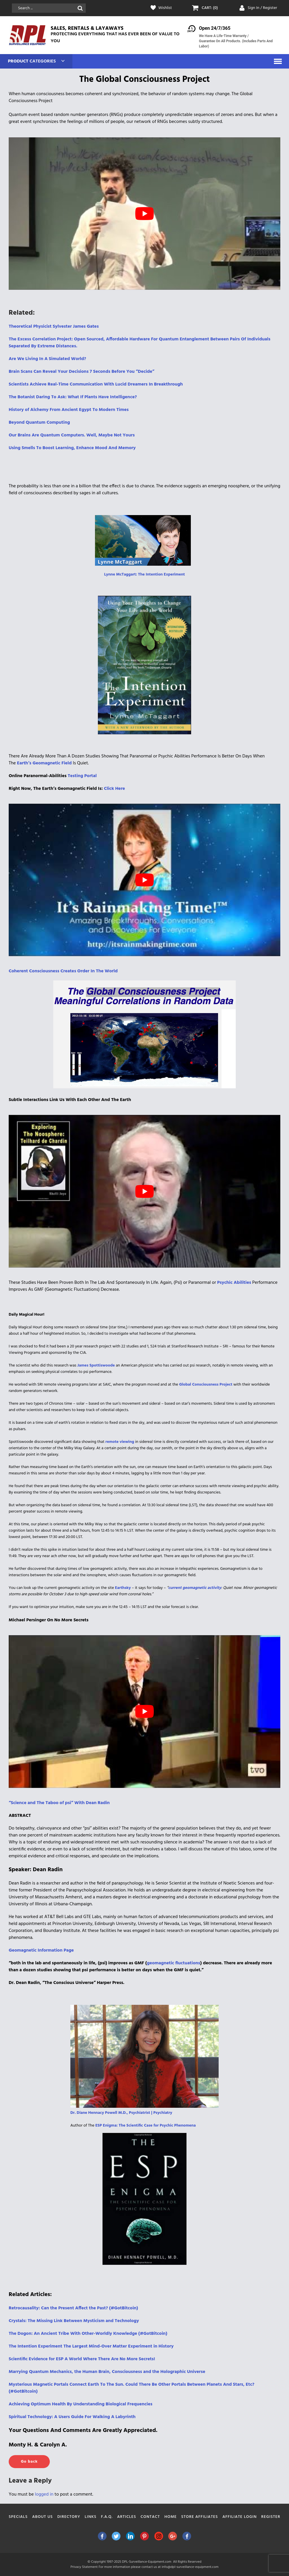 This screenshot has height=2576, width=289. Describe the element at coordinates (199, 2517) in the screenshot. I see `Store Affiliates` at that location.